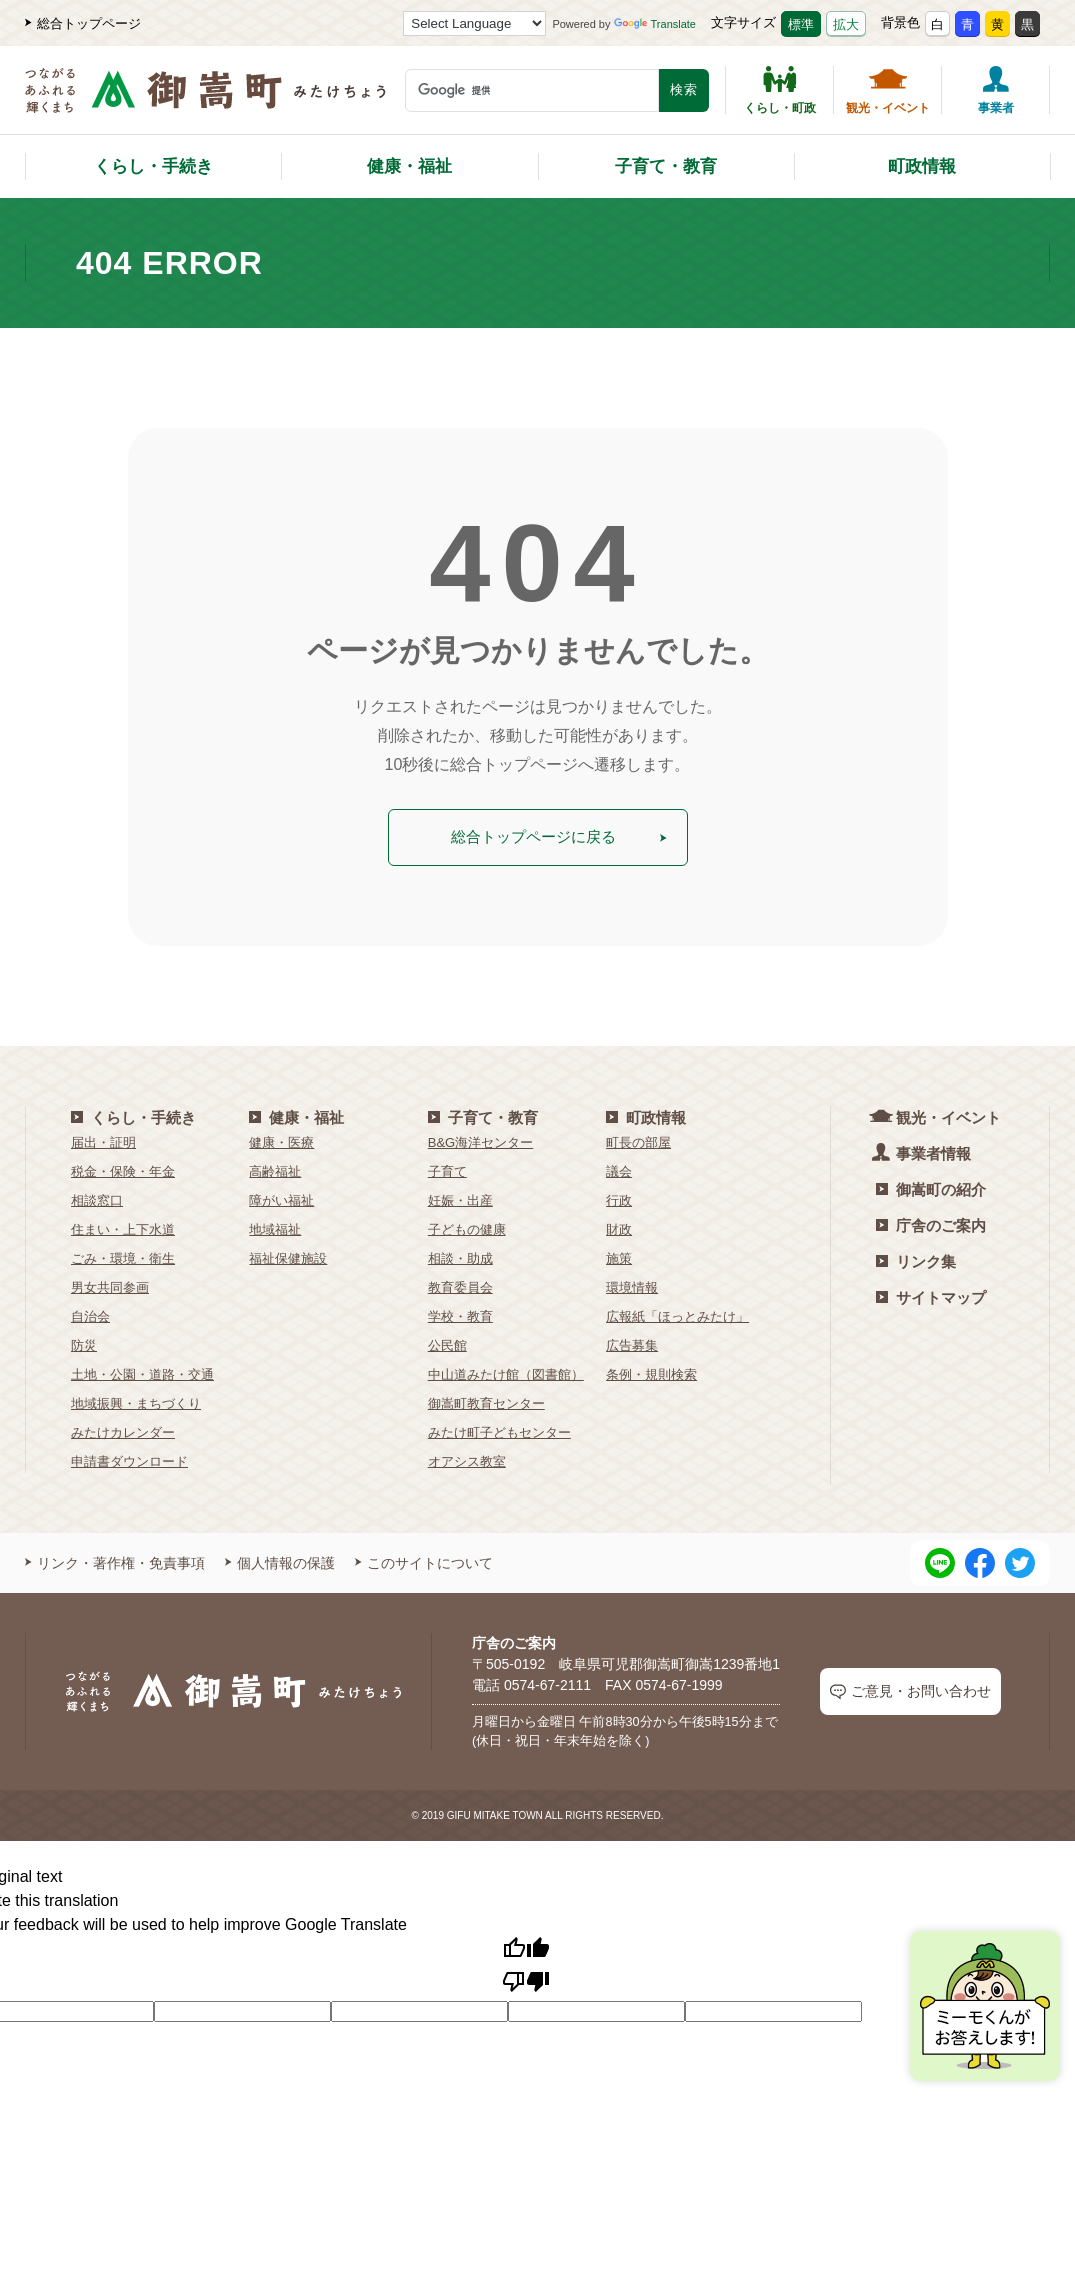  What do you see at coordinates (632, 1284) in the screenshot?
I see `環境情報` at bounding box center [632, 1284].